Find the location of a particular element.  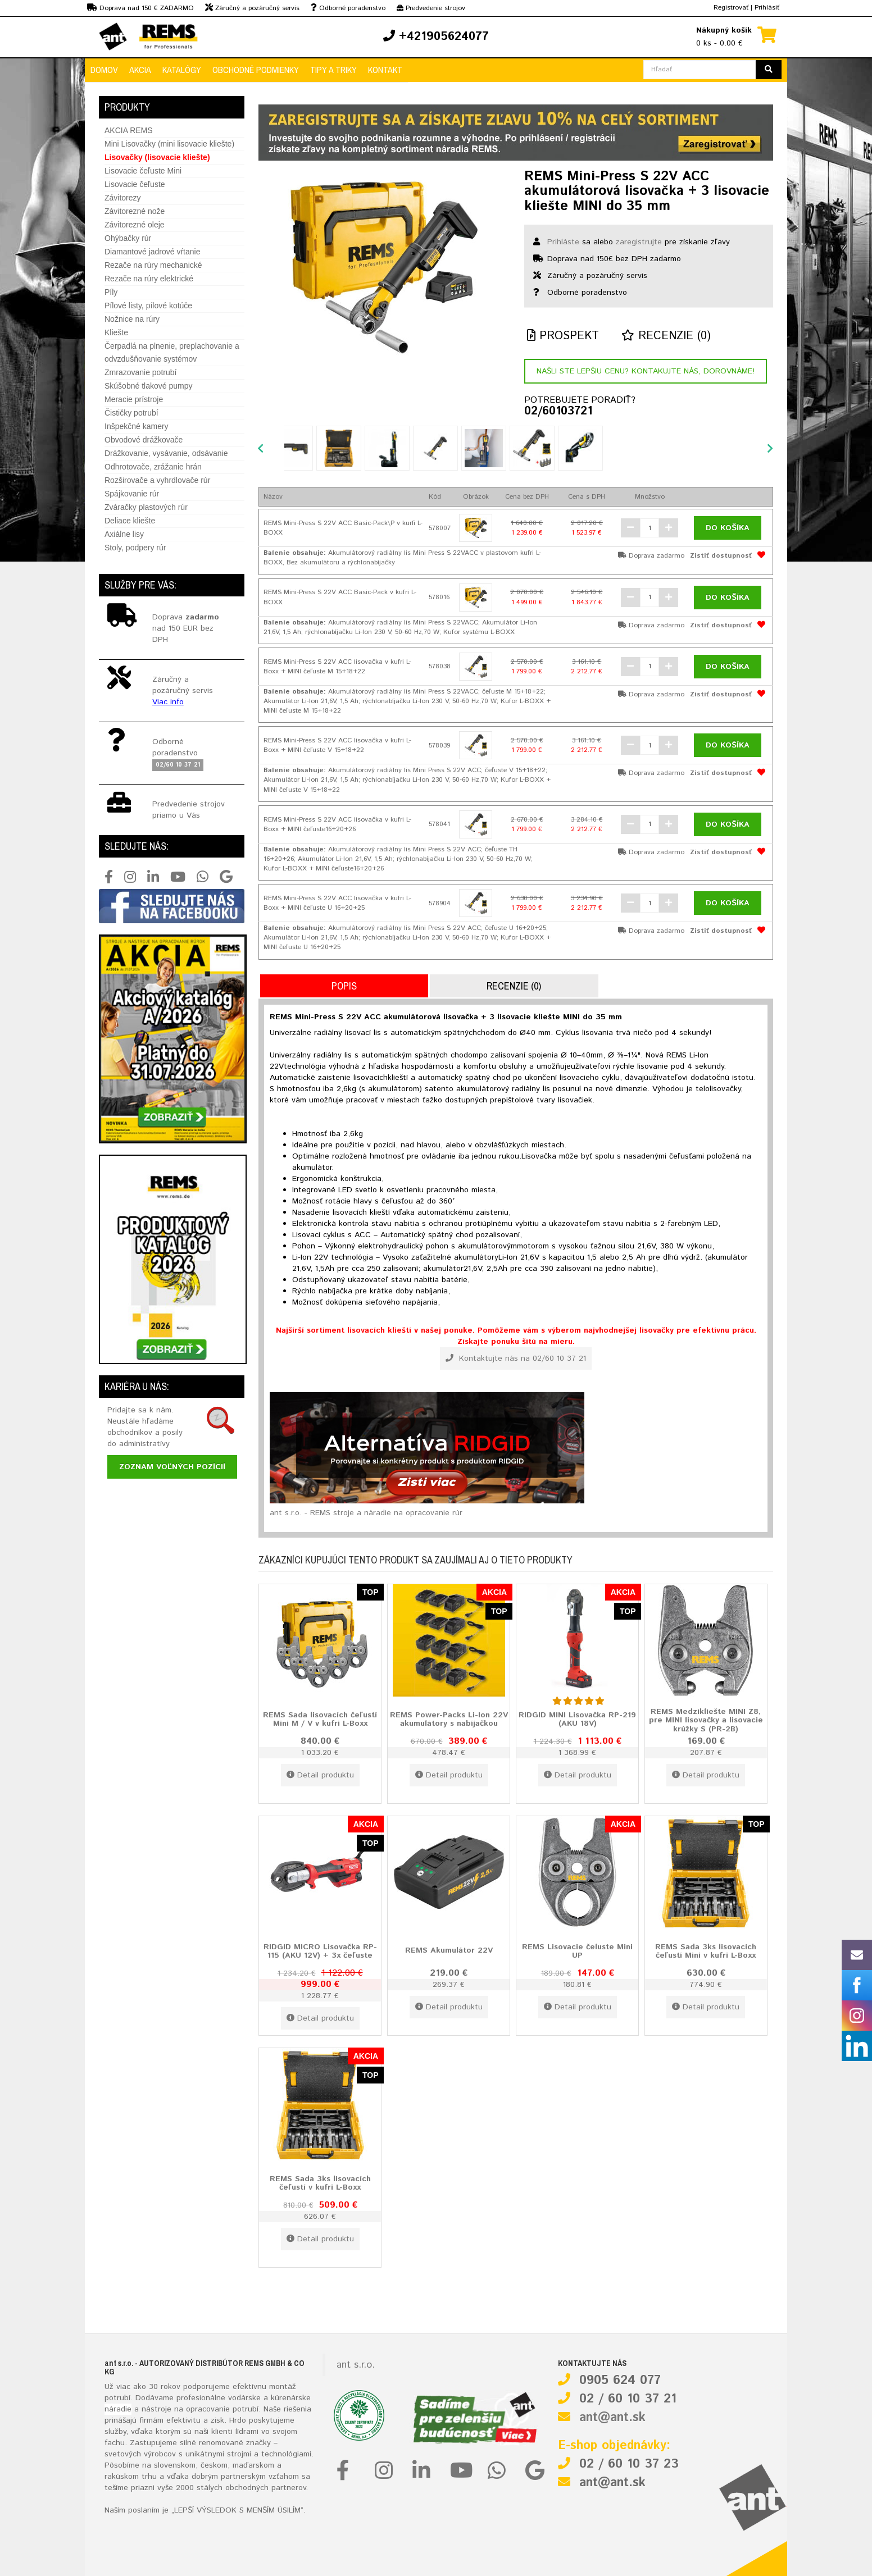

Čerpadlá na plnenie, preplachovanie a odvzdušňovanie systémov is located at coordinates (172, 352).